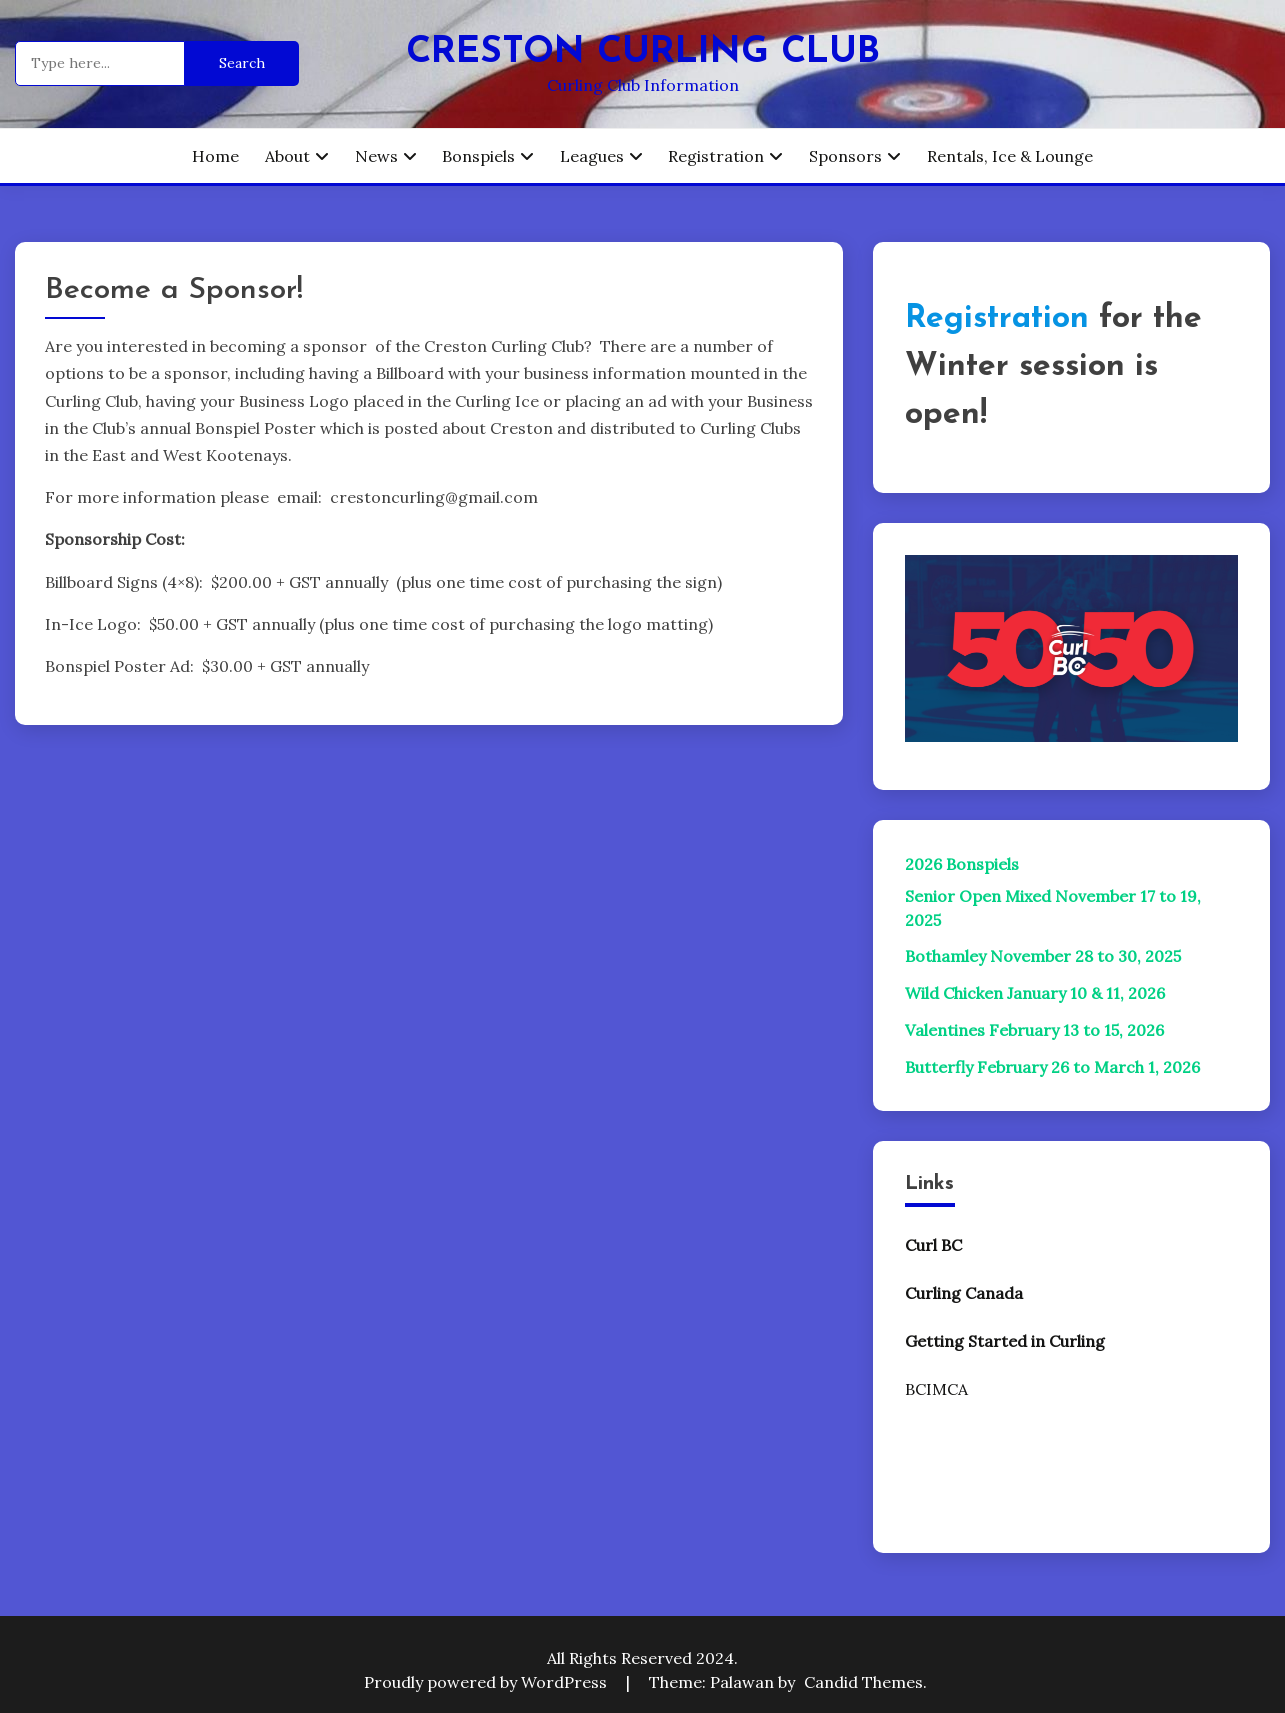 The height and width of the screenshot is (1713, 1285). I want to click on Curling Canada, so click(964, 1293).